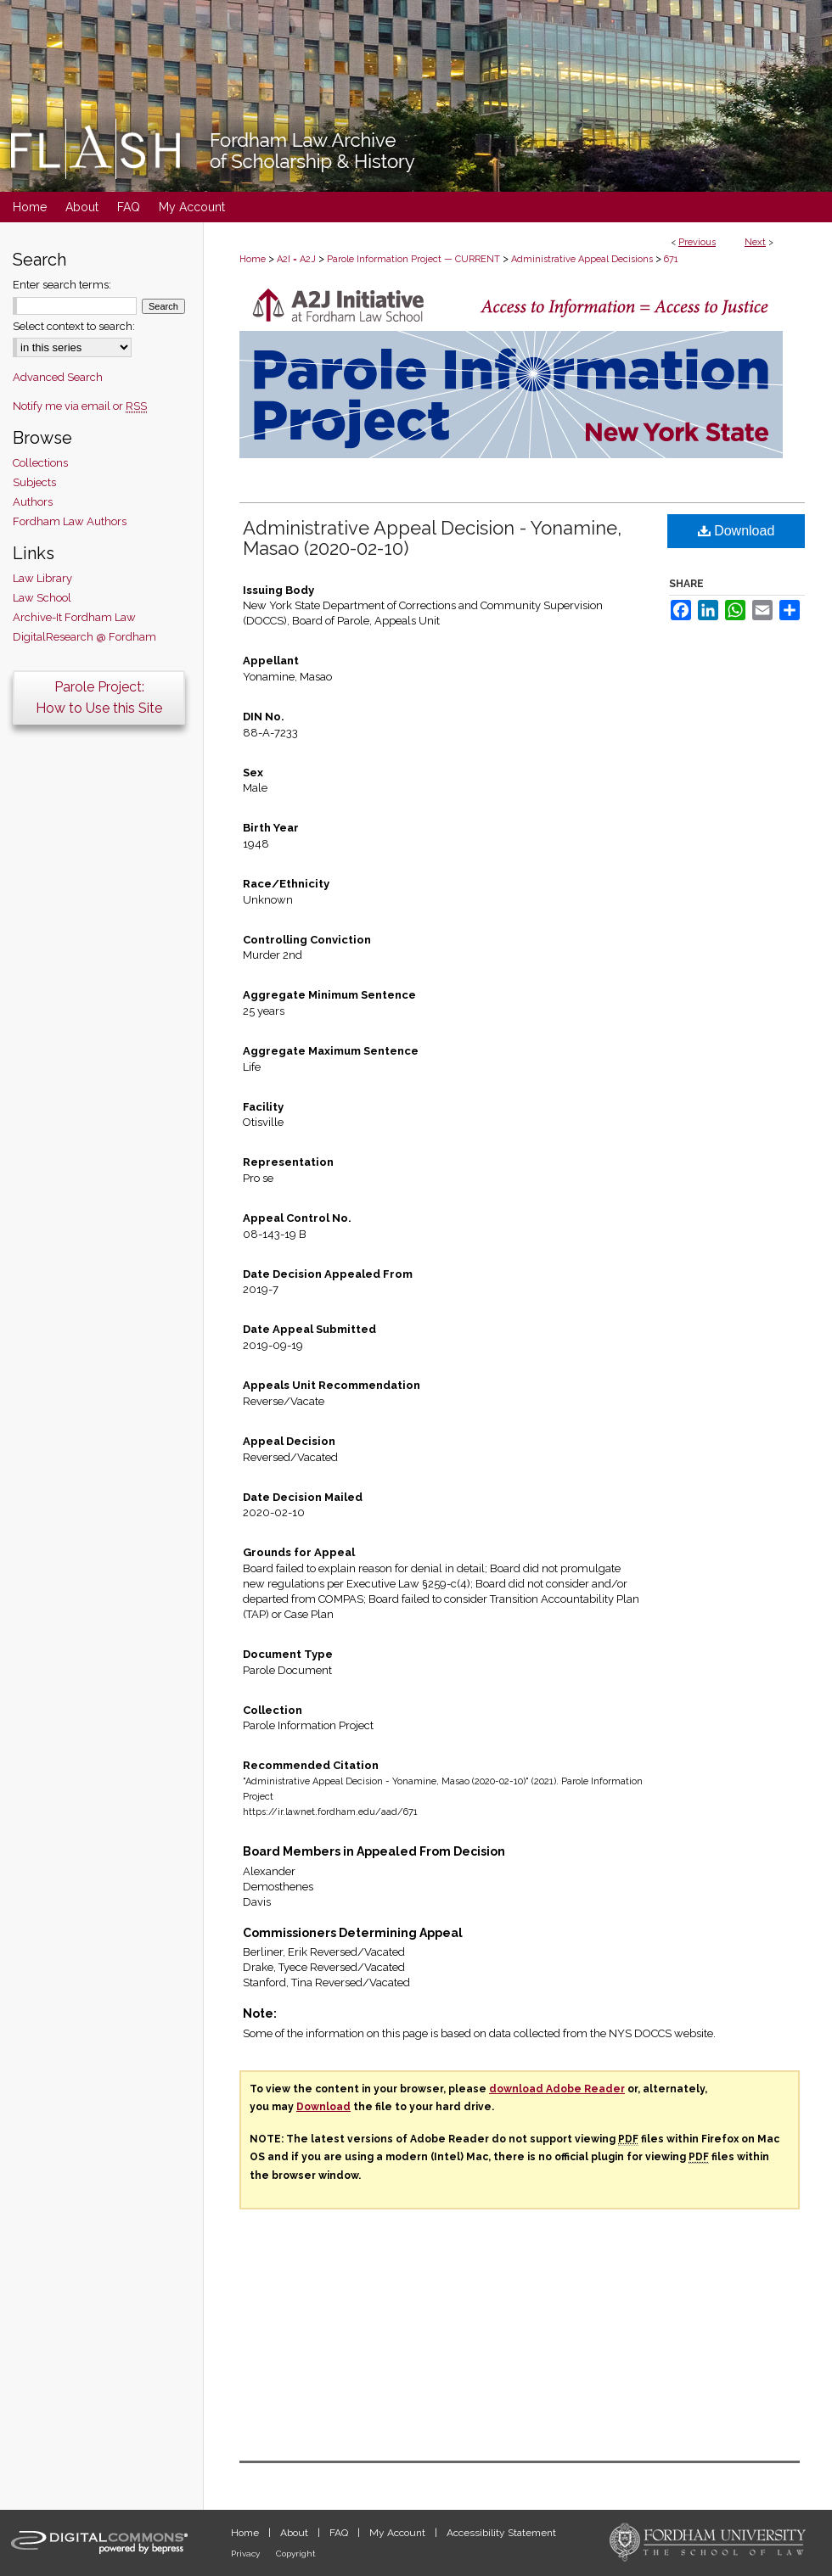 The height and width of the screenshot is (2576, 832). Describe the element at coordinates (40, 462) in the screenshot. I see `Collections` at that location.